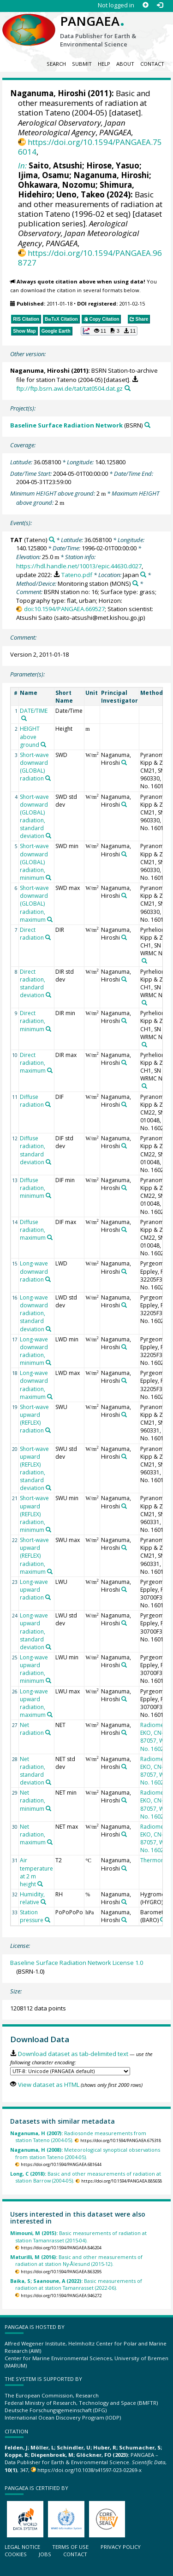 The height and width of the screenshot is (2576, 173). What do you see at coordinates (125, 63) in the screenshot?
I see `About` at bounding box center [125, 63].